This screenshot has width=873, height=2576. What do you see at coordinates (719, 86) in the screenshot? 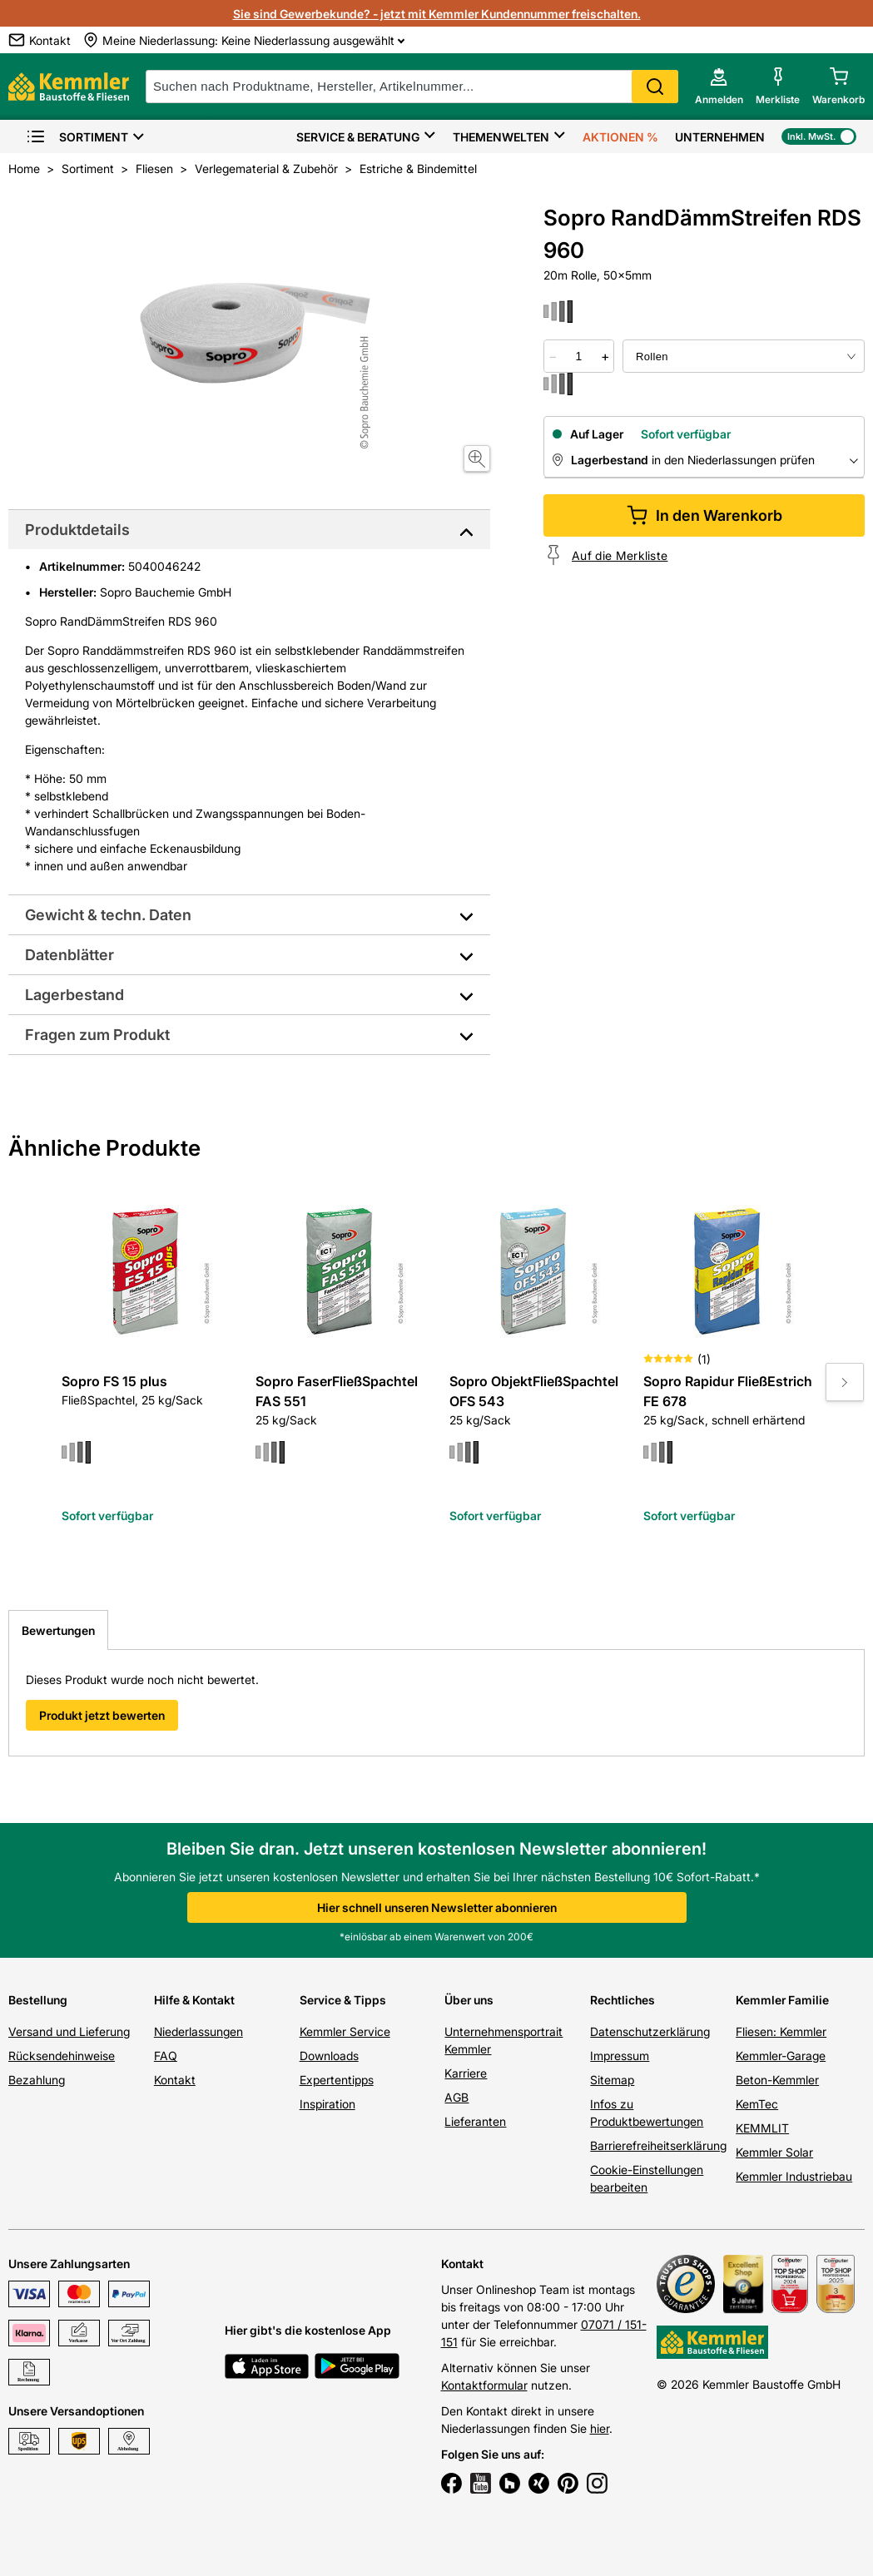
I see `[account menu]` at bounding box center [719, 86].